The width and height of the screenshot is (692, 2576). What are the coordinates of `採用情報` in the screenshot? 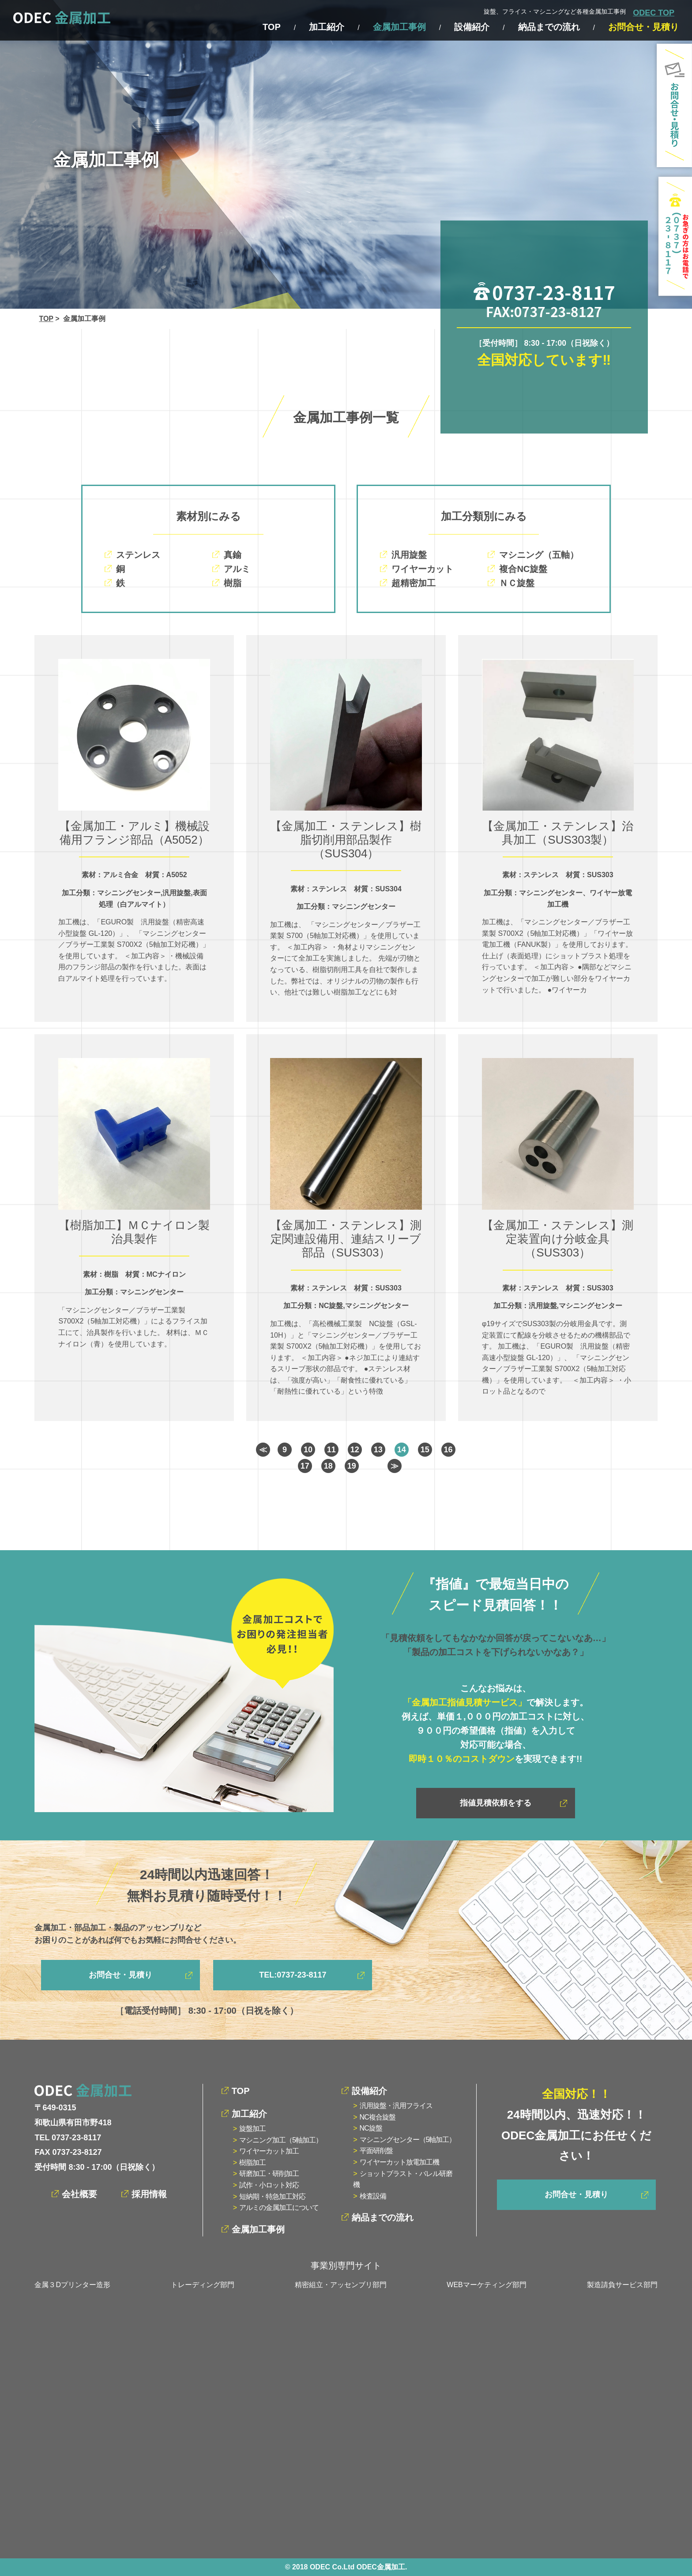 It's located at (149, 2194).